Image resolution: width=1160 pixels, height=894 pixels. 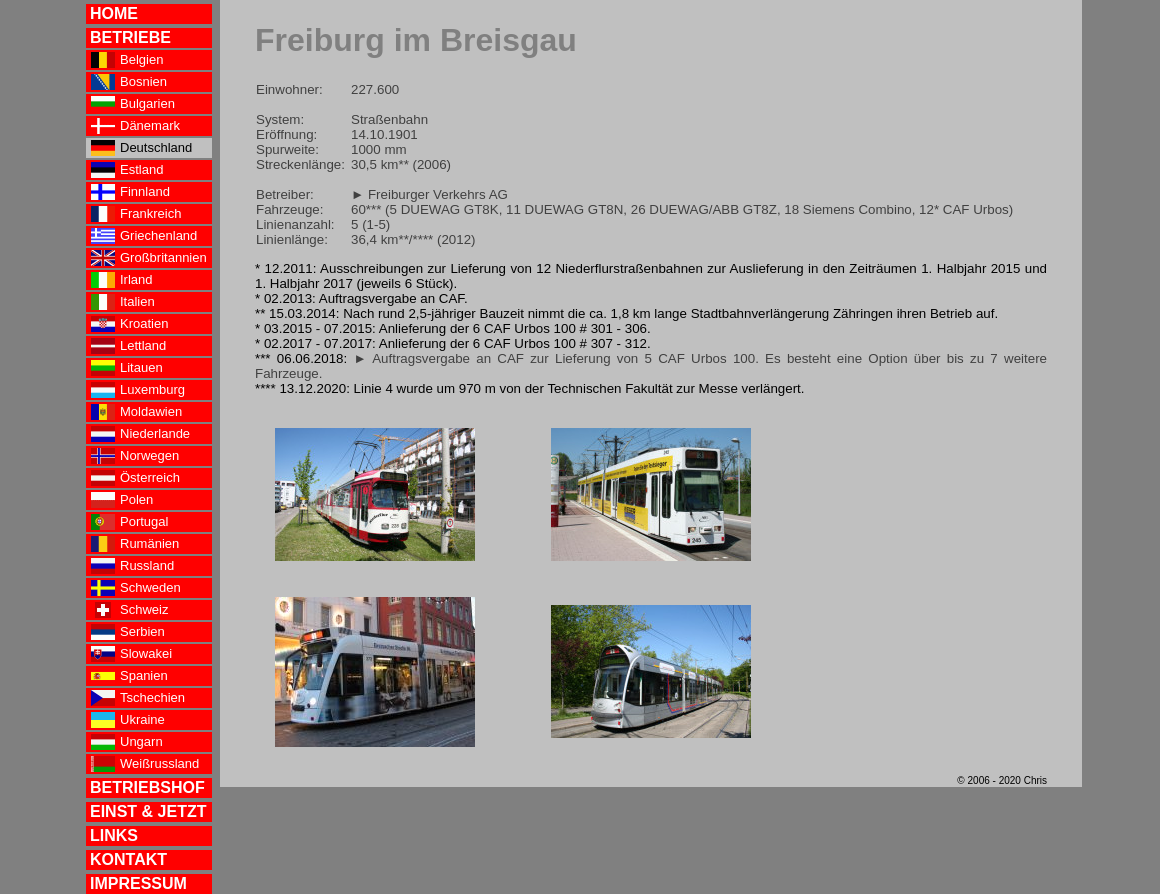 What do you see at coordinates (138, 698) in the screenshot?
I see `Tschechien` at bounding box center [138, 698].